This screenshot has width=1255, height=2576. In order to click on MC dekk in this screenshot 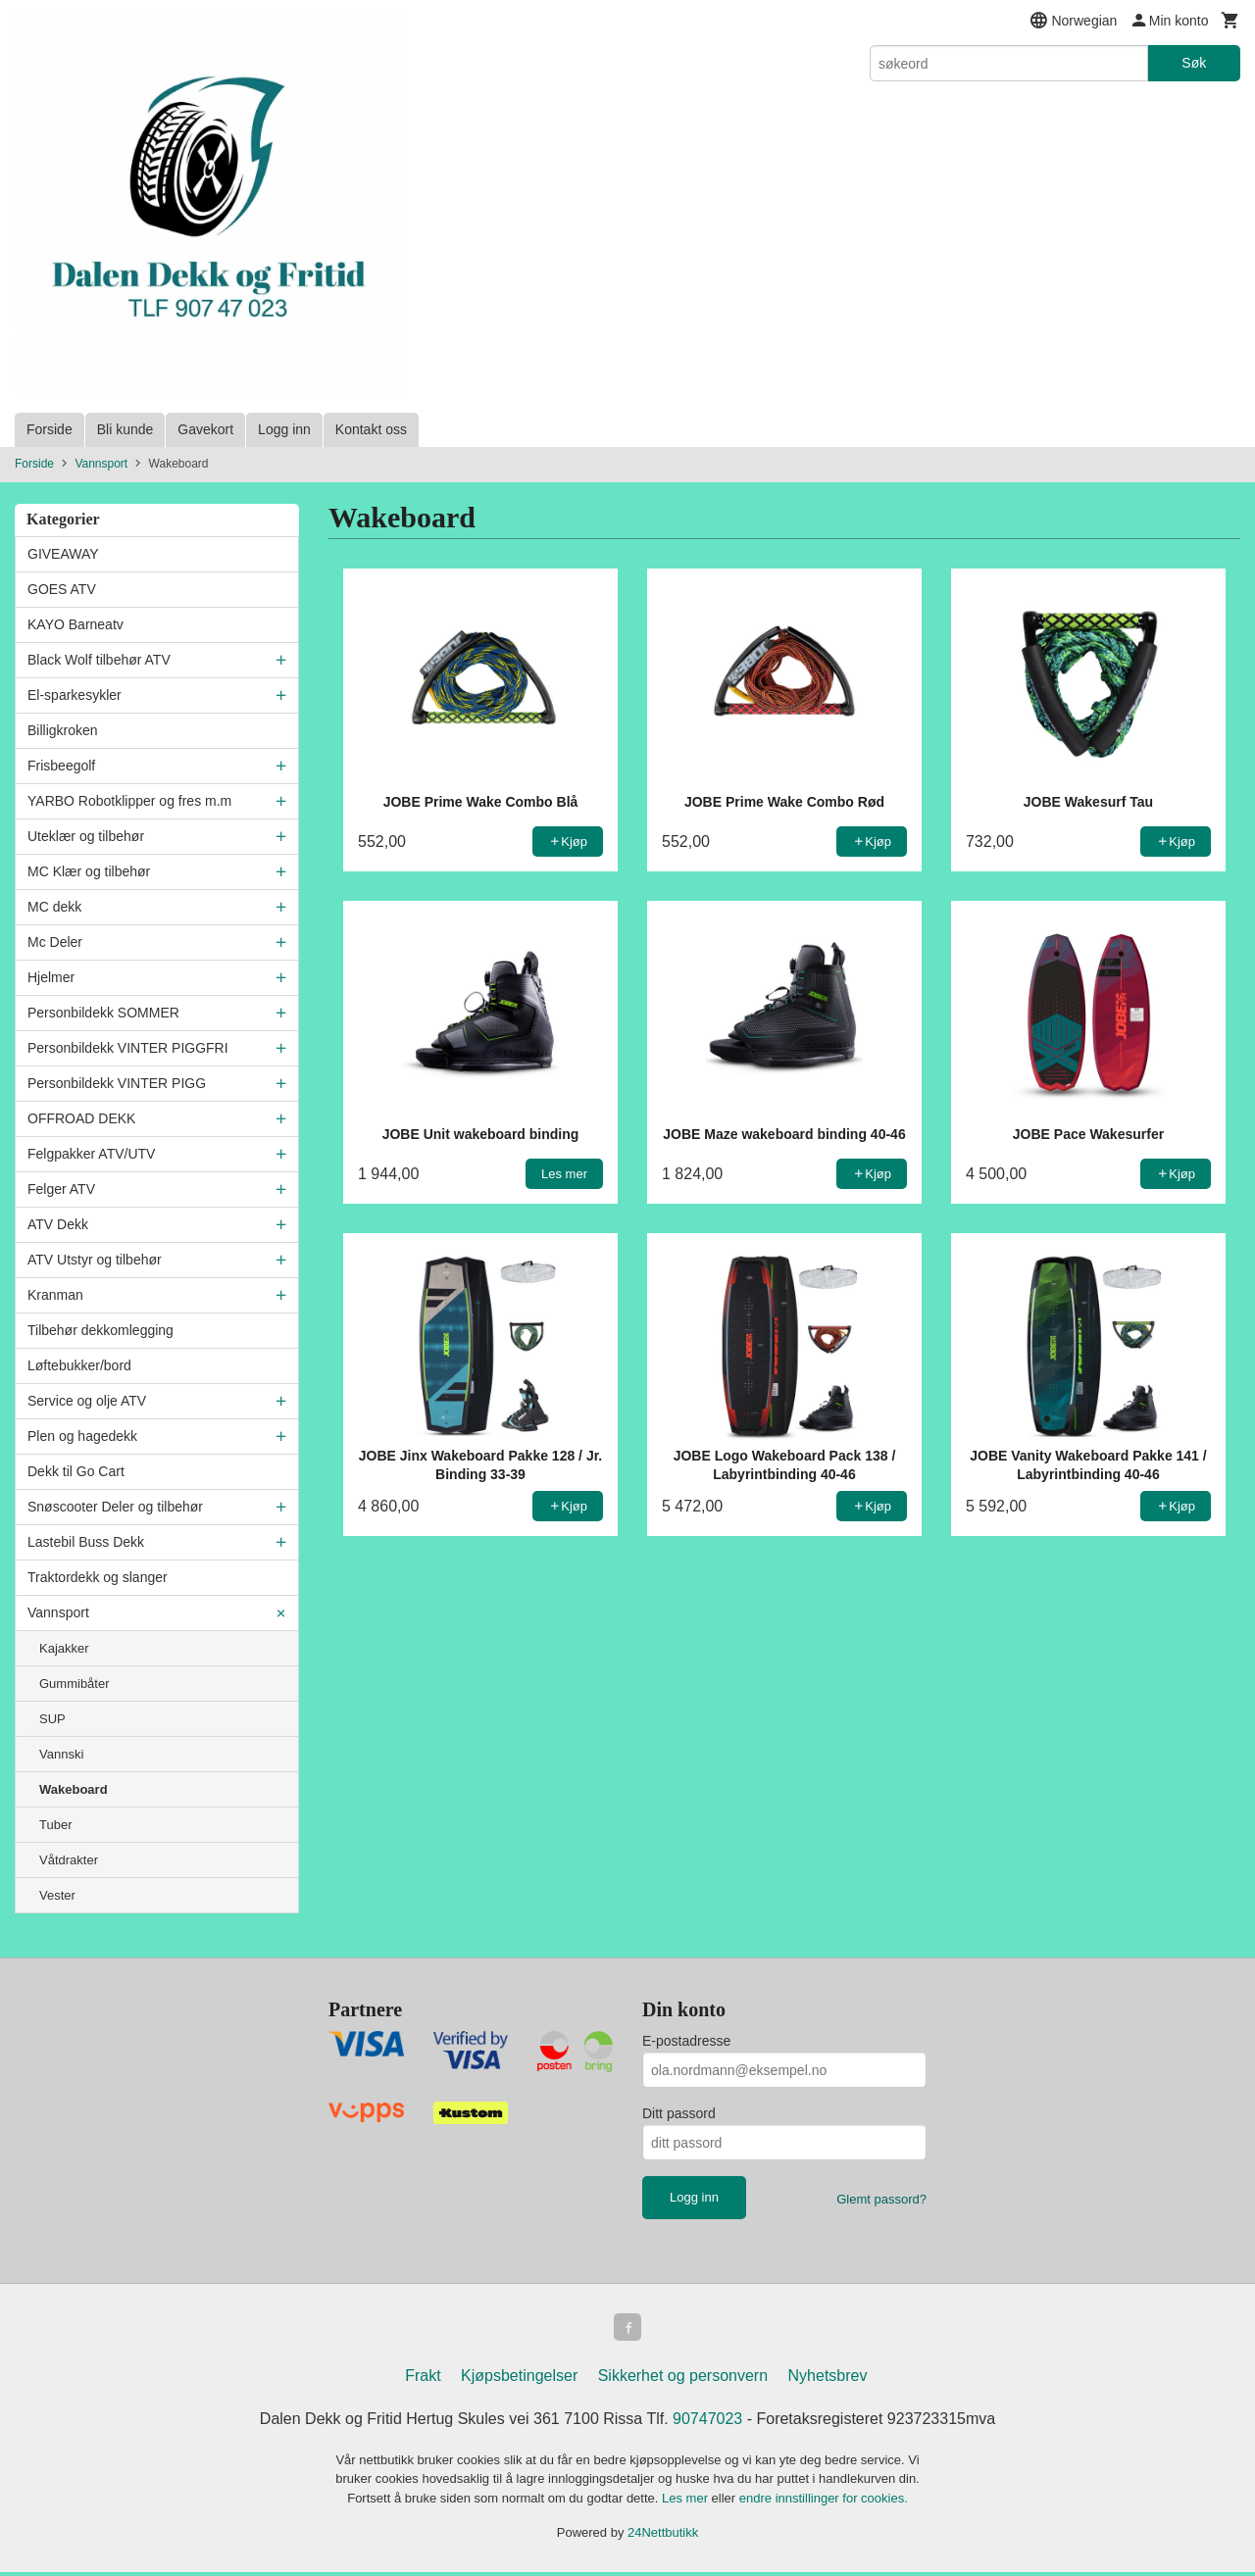, I will do `click(54, 907)`.